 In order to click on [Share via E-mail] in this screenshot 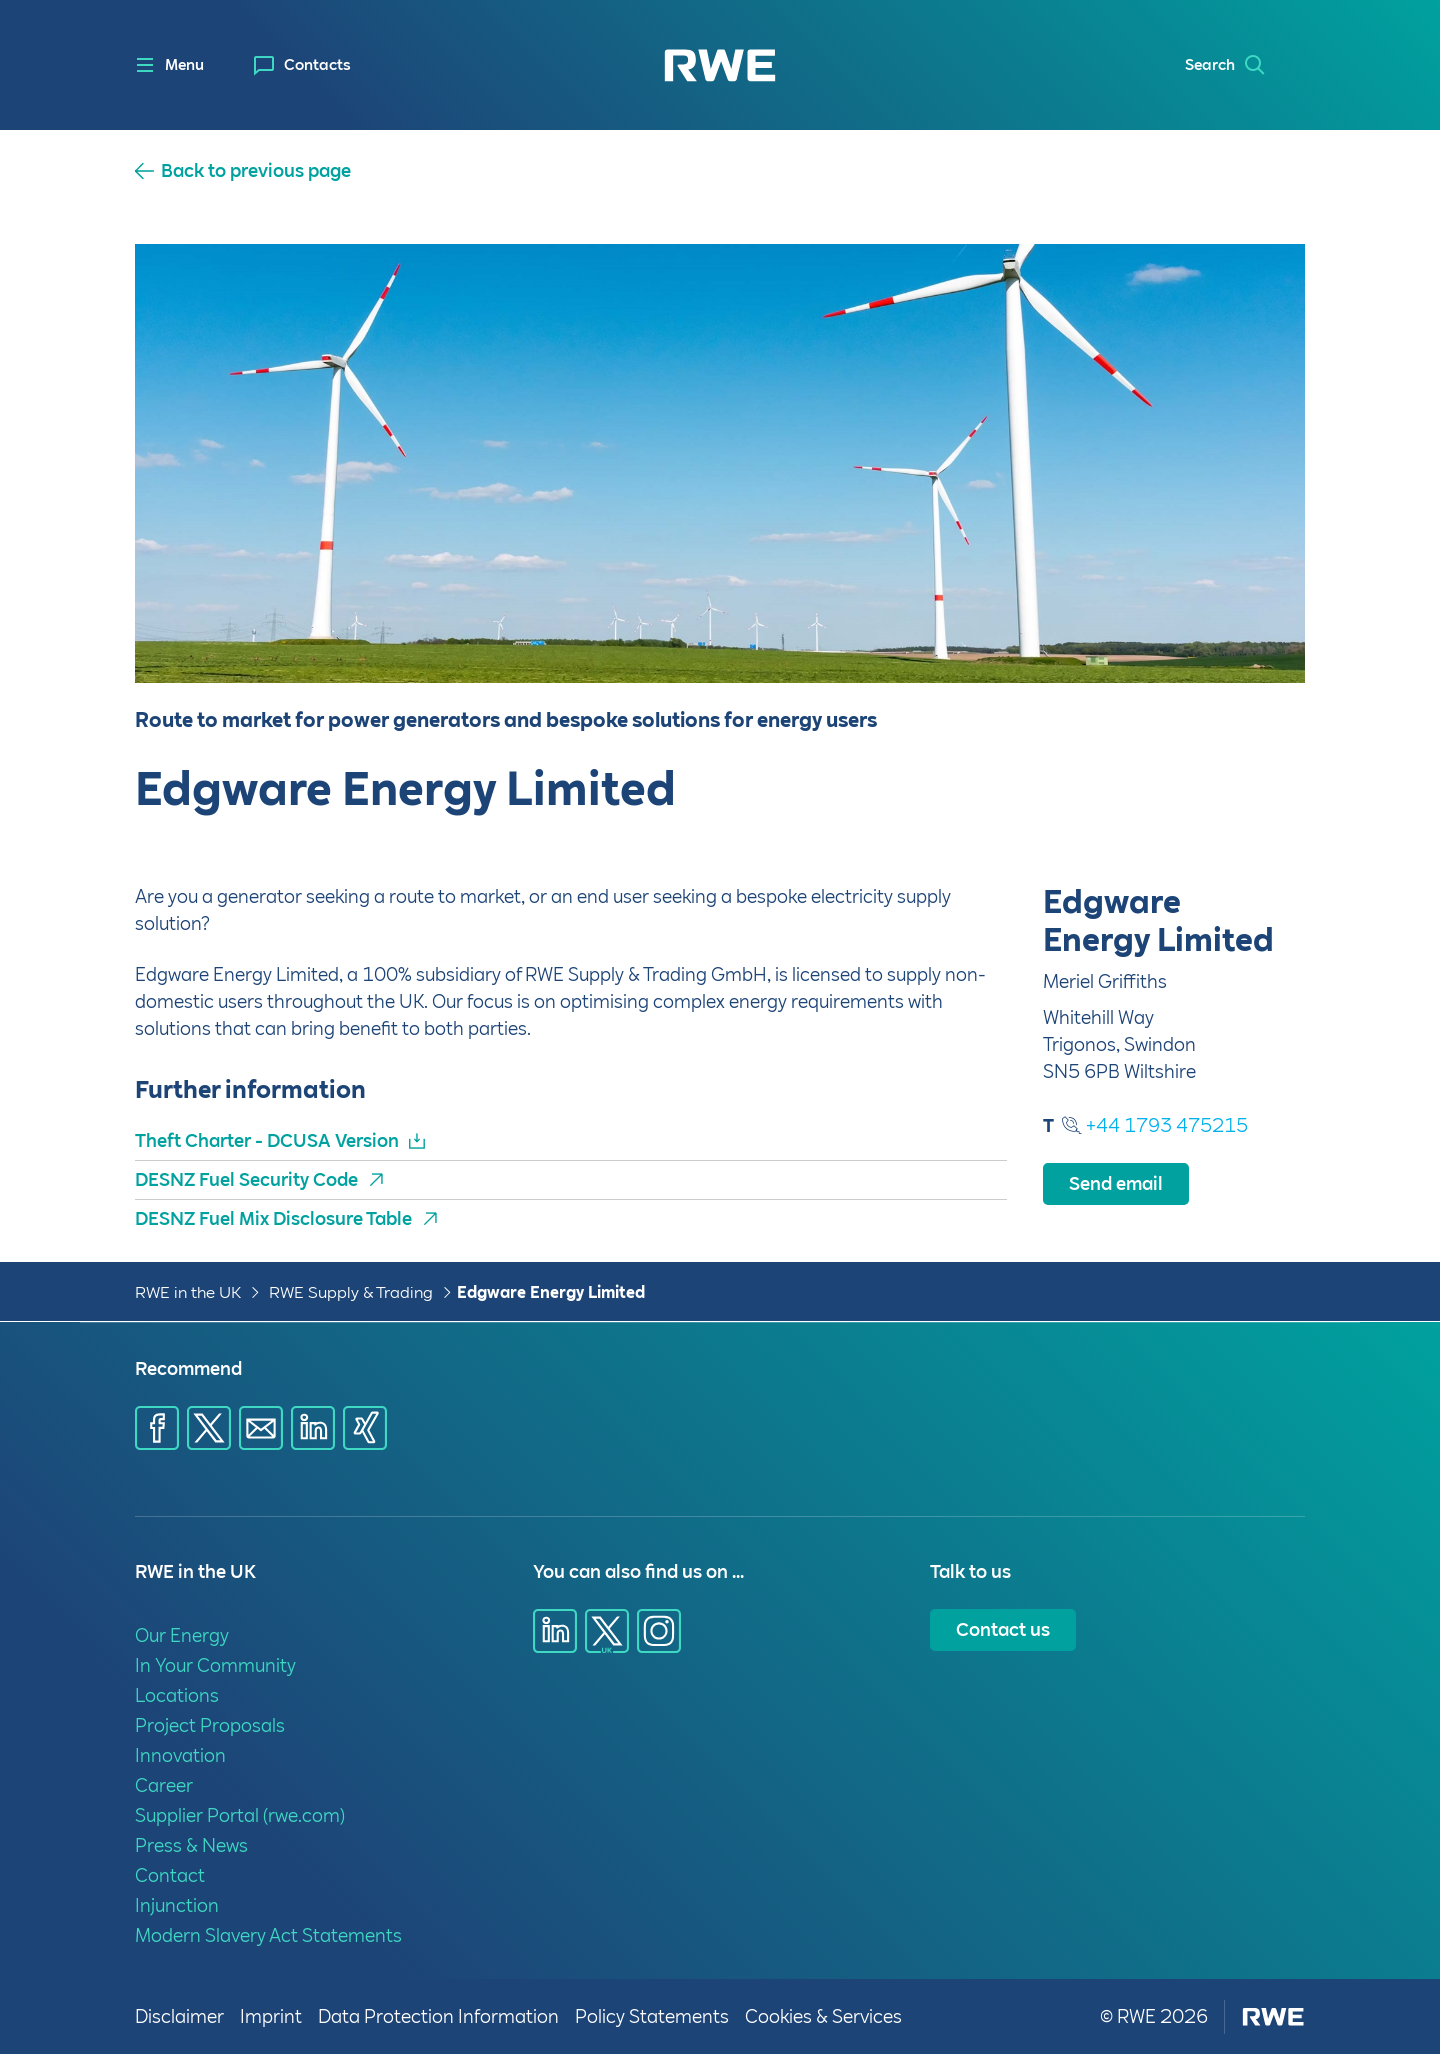, I will do `click(261, 1428)`.